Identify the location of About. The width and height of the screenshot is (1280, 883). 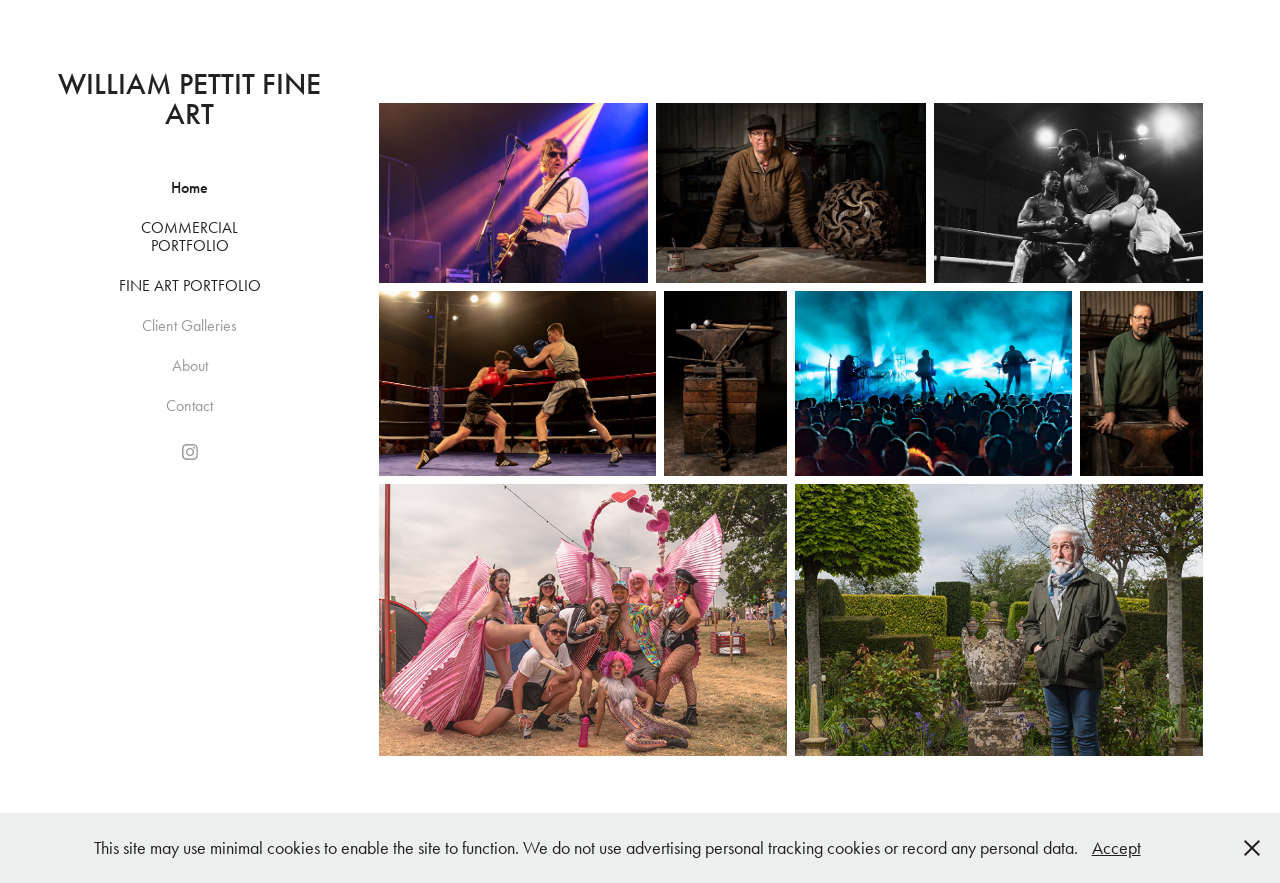
(190, 365).